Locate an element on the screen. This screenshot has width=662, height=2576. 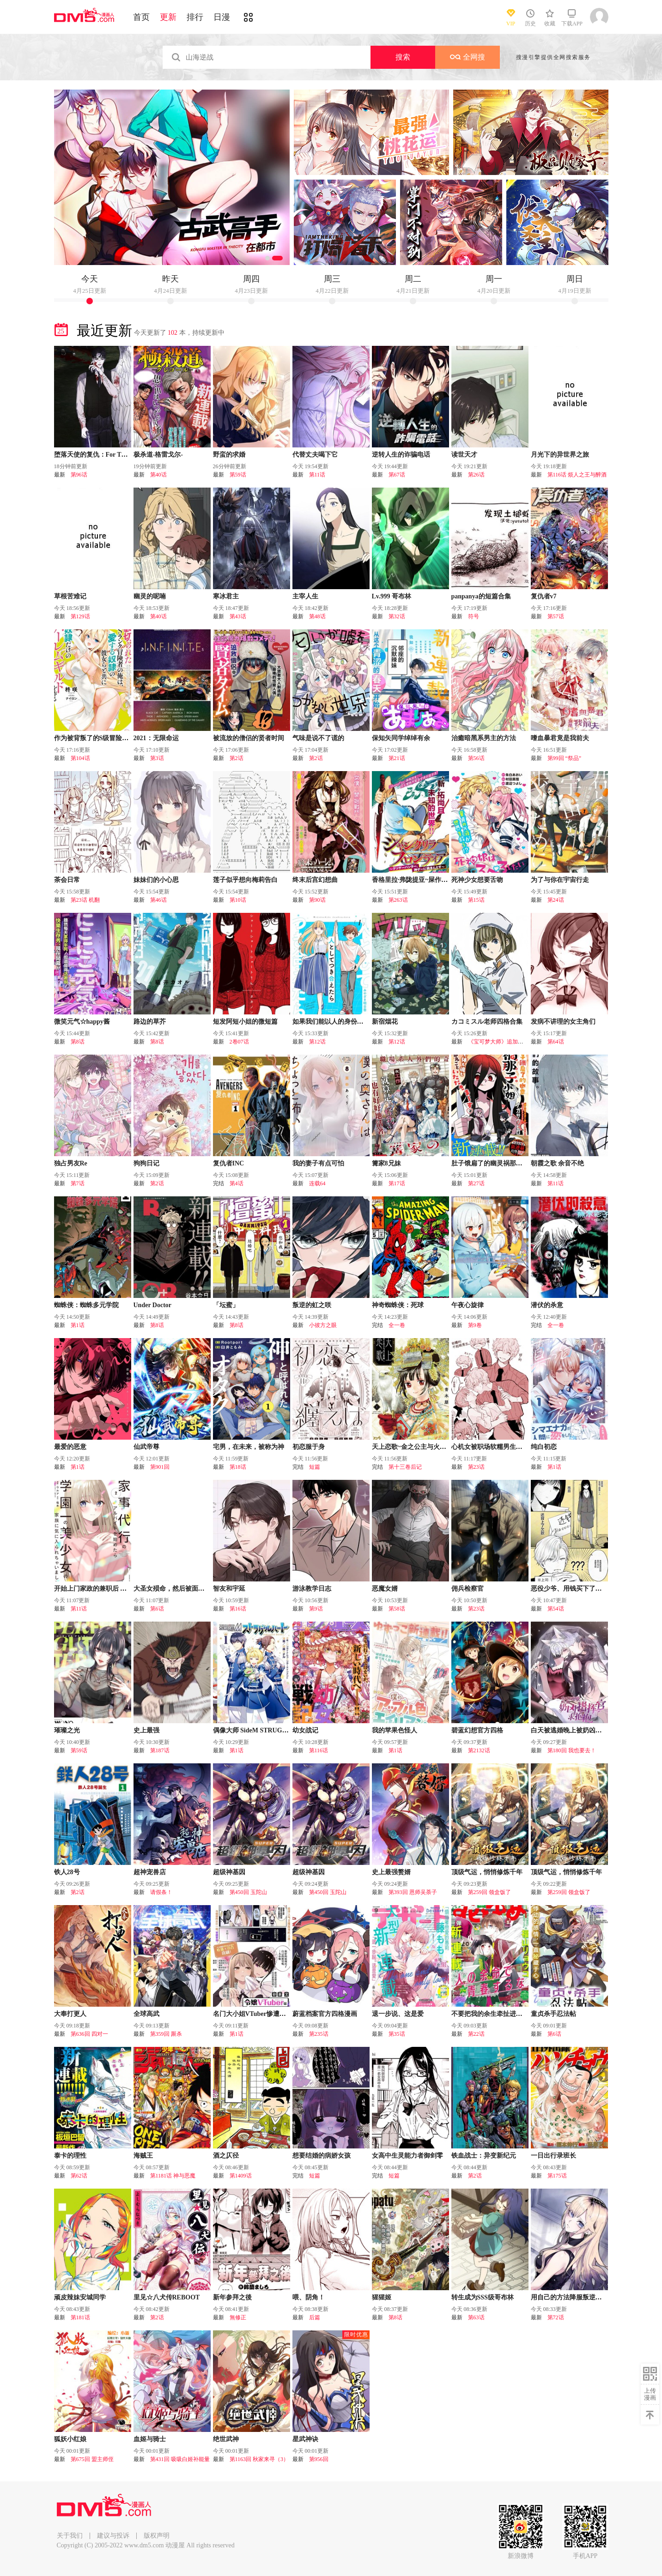
第64话 is located at coordinates (555, 1041).